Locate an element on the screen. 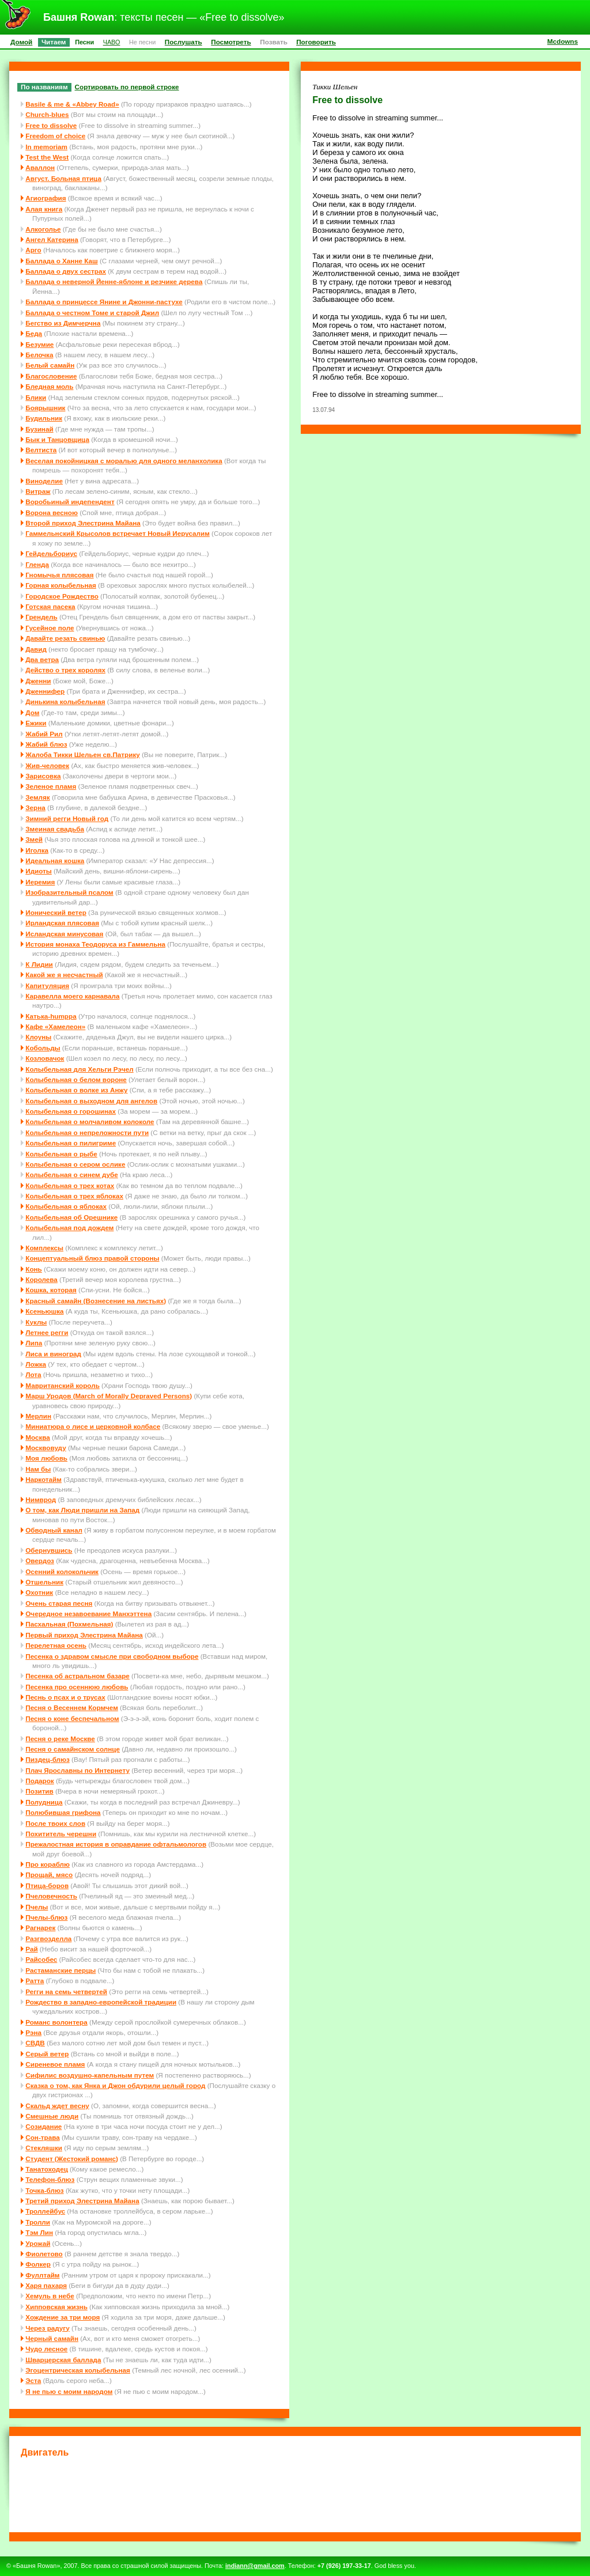 This screenshot has height=2576, width=590. Концептуальный блюз правой стороны is located at coordinates (92, 1258).